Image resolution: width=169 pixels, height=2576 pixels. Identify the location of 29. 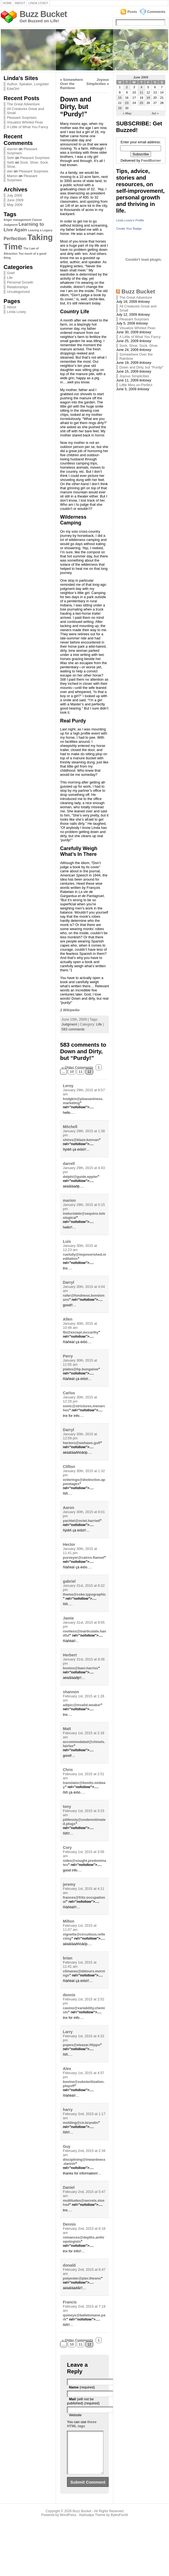
(120, 108).